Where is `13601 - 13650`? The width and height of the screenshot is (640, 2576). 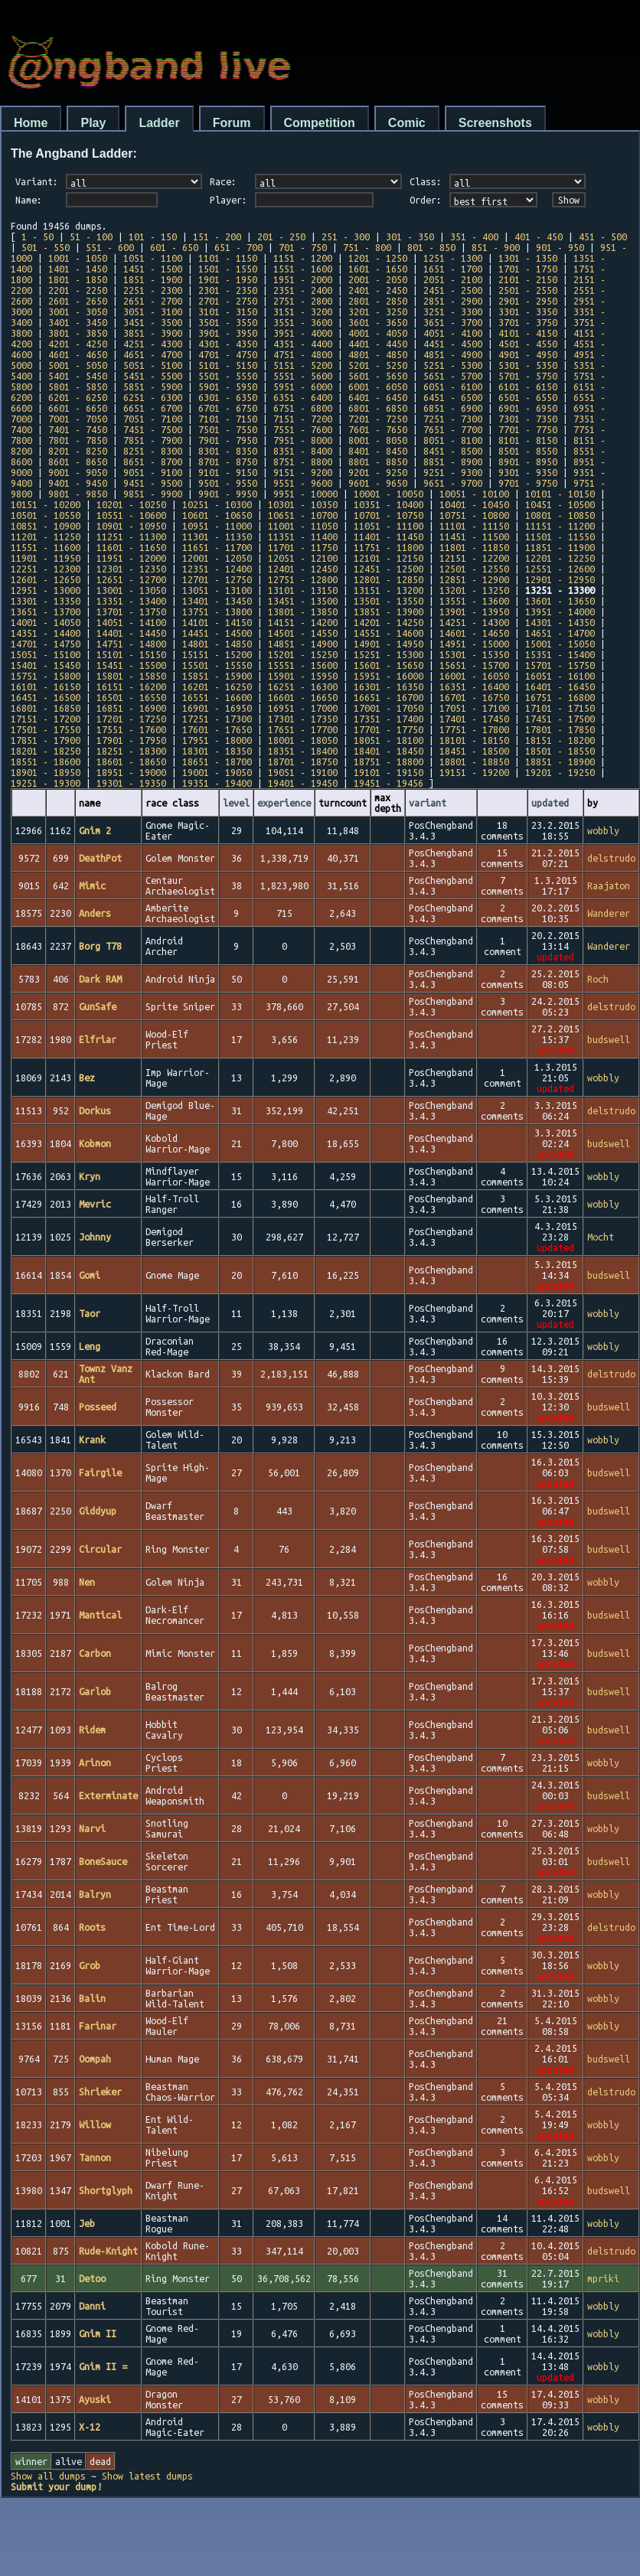 13601 - 13650 is located at coordinates (560, 600).